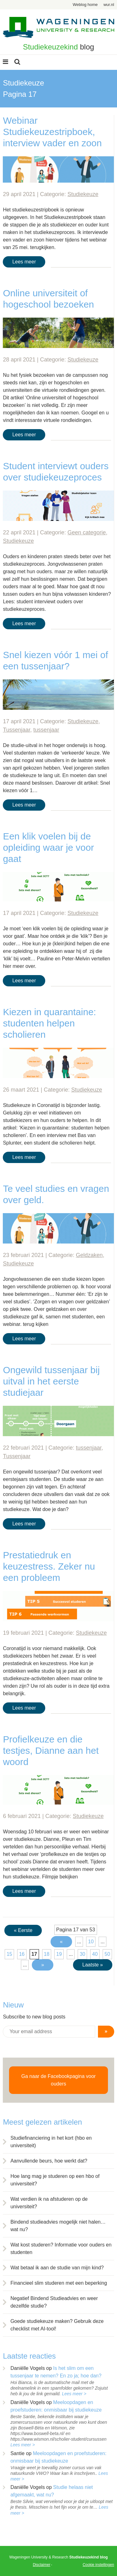 Image resolution: width=117 pixels, height=2576 pixels. What do you see at coordinates (47, 1954) in the screenshot?
I see `18` at bounding box center [47, 1954].